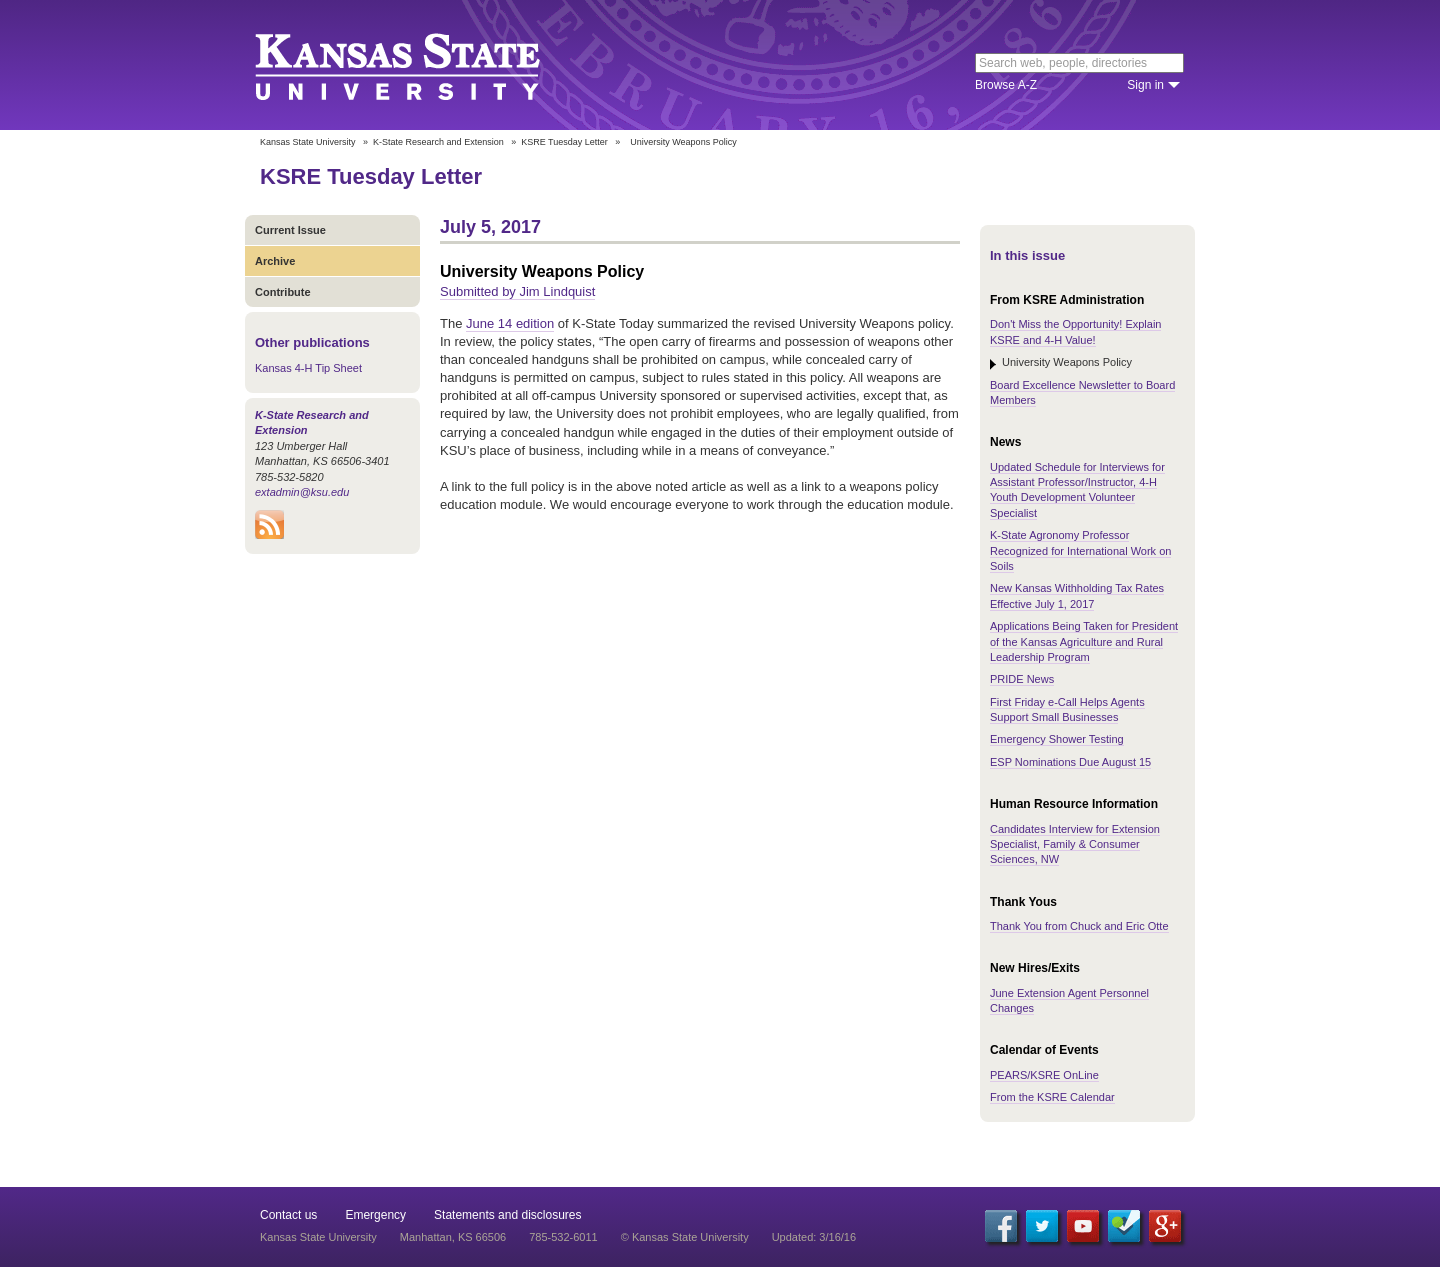 This screenshot has width=1440, height=1267. Describe the element at coordinates (1084, 641) in the screenshot. I see `Applications Being Taken for President of the Kansas Agriculture and Rural Leadership Program` at that location.